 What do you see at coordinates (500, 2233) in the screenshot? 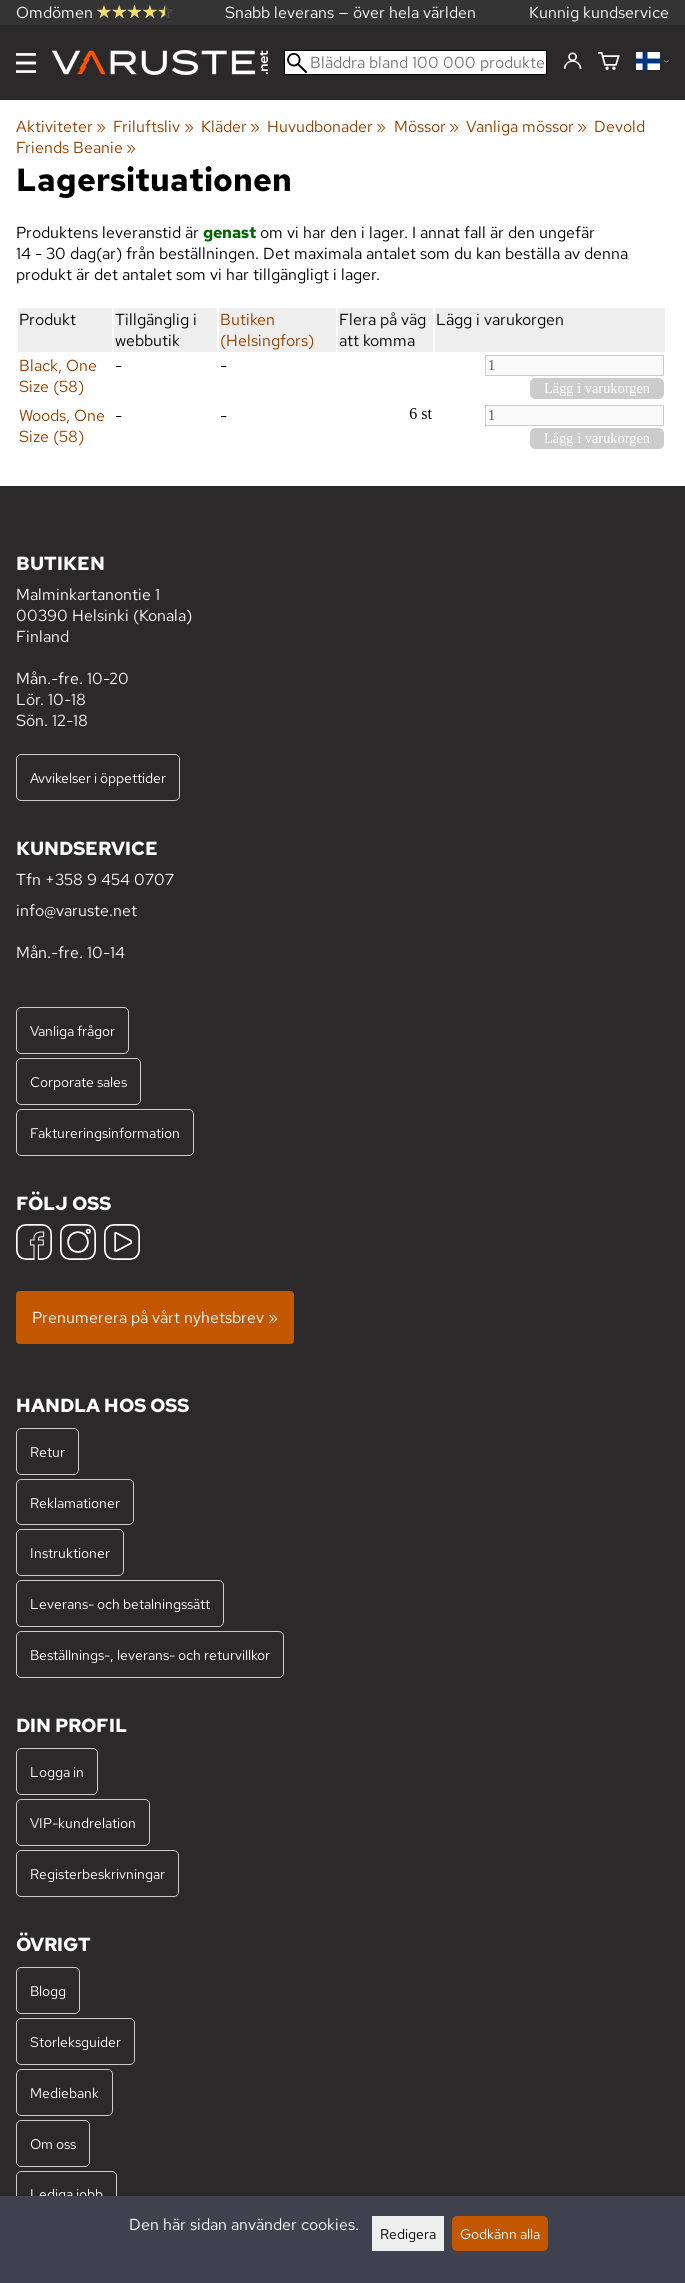
I see `Godkänn alla` at bounding box center [500, 2233].